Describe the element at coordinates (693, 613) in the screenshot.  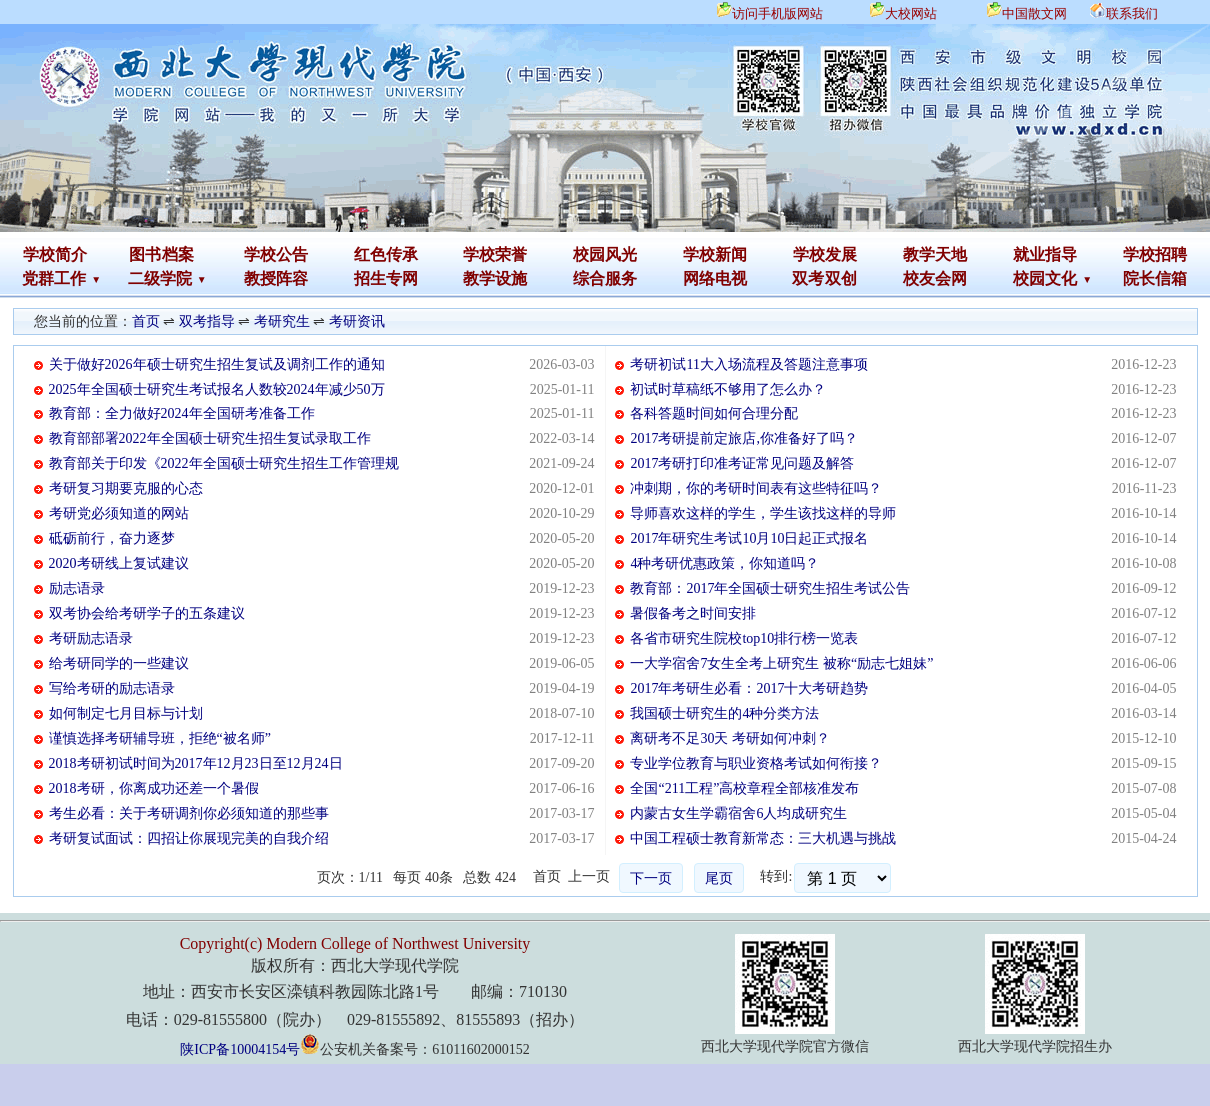
I see `暑假备考之时间安排` at that location.